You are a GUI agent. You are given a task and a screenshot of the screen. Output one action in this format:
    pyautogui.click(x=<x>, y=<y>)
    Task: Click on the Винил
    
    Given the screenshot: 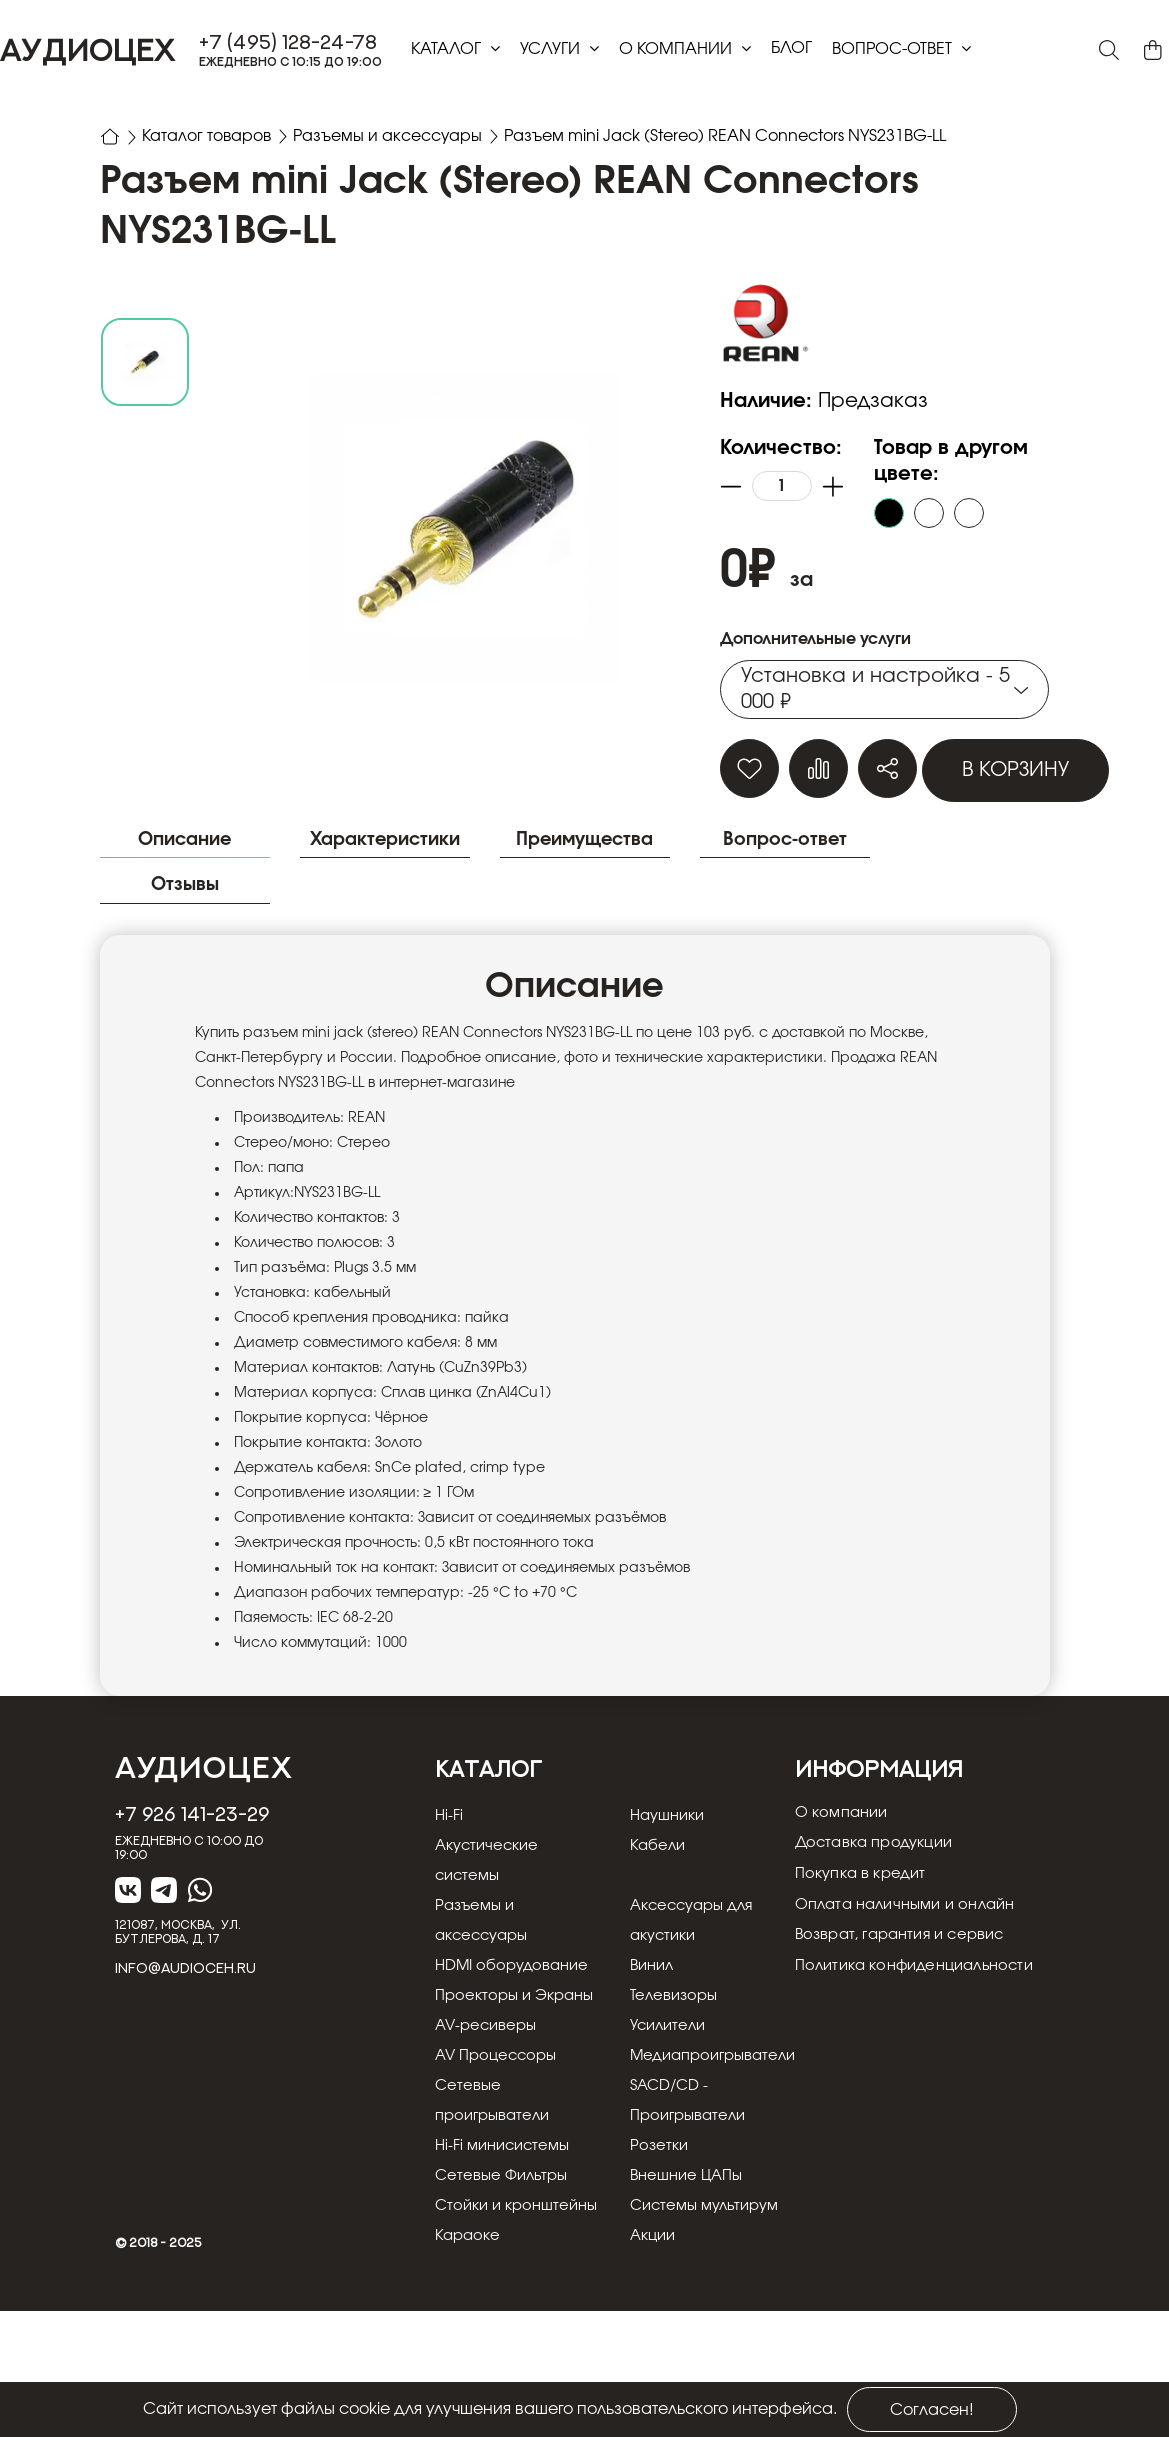 What is the action you would take?
    pyautogui.click(x=639, y=2002)
    